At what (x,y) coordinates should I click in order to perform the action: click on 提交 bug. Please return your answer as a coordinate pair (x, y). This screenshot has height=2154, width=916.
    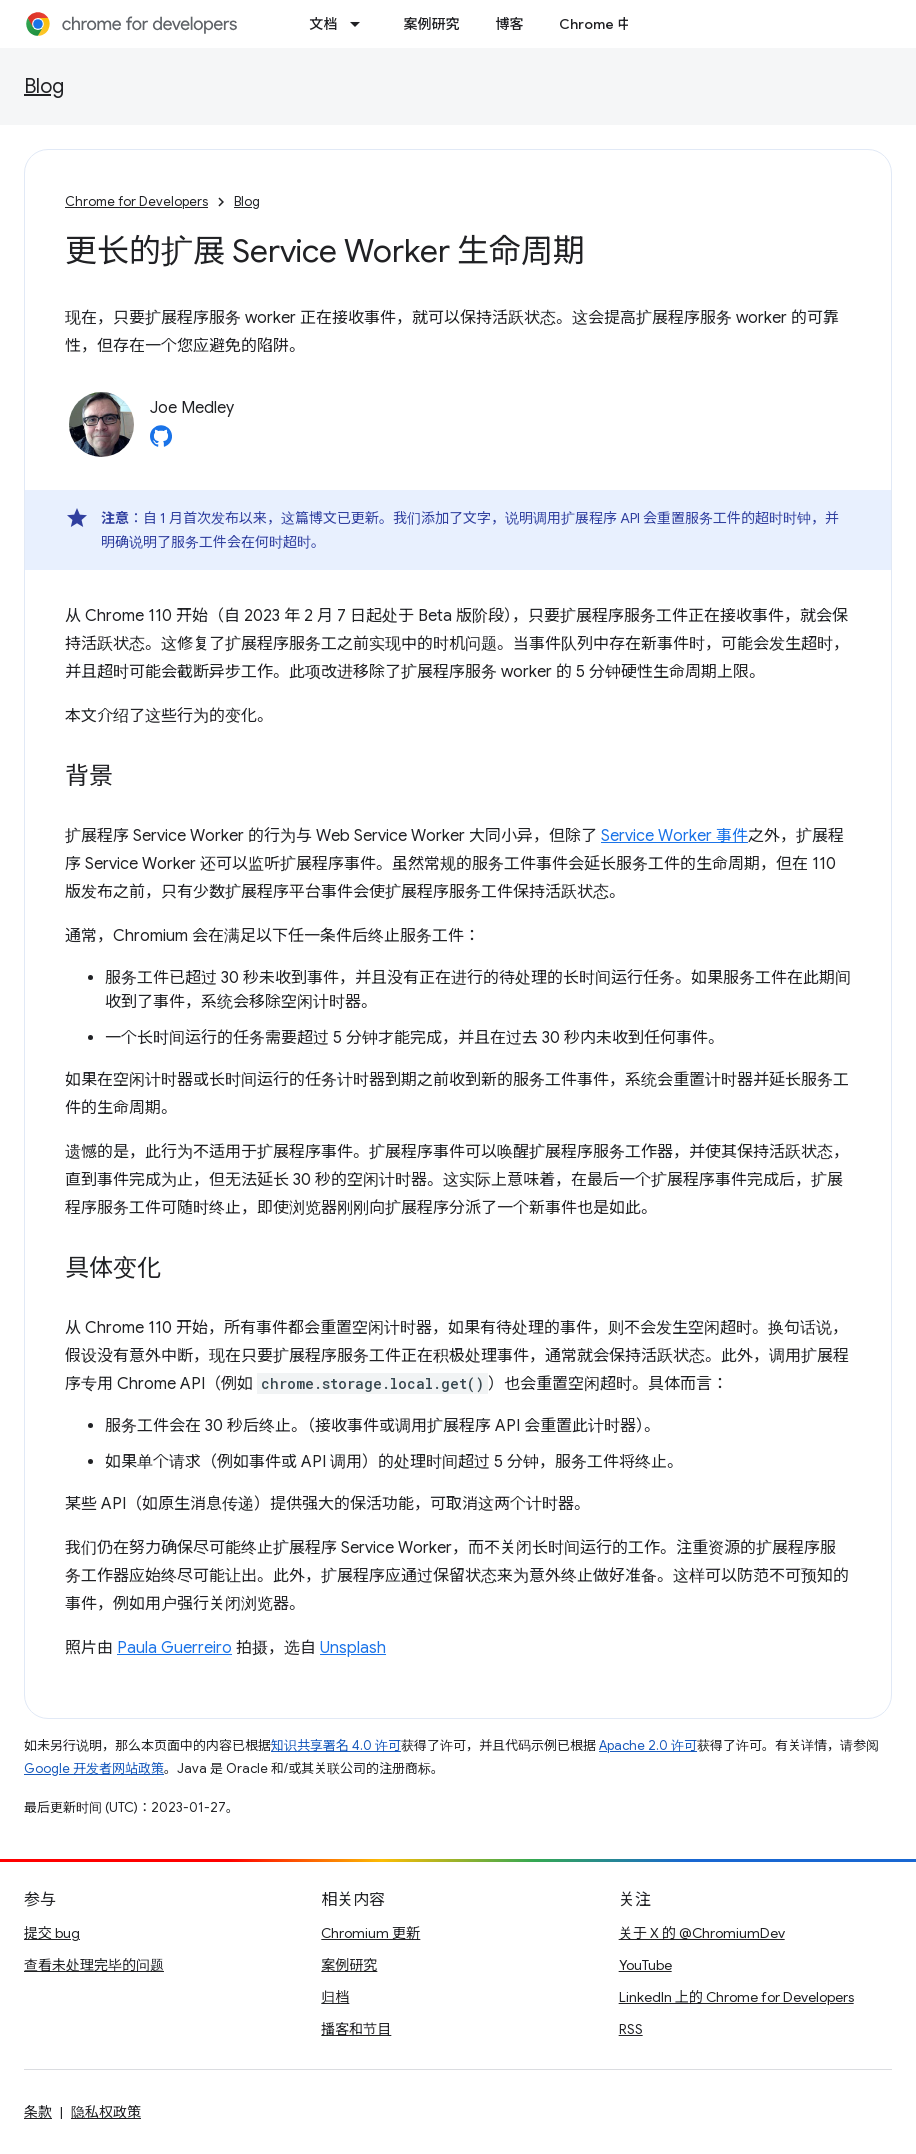
    Looking at the image, I should click on (52, 1933).